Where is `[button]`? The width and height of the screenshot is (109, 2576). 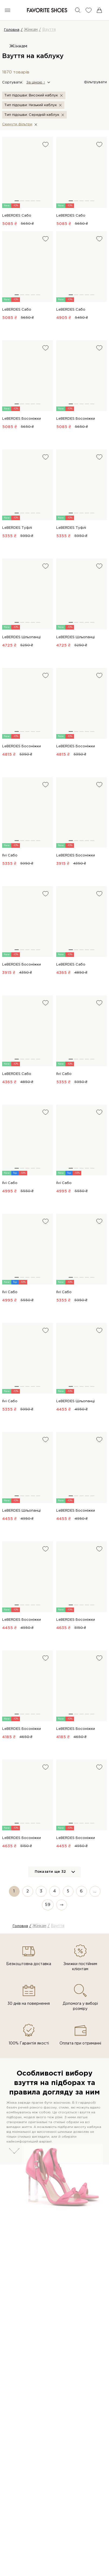 [button] is located at coordinates (38, 82).